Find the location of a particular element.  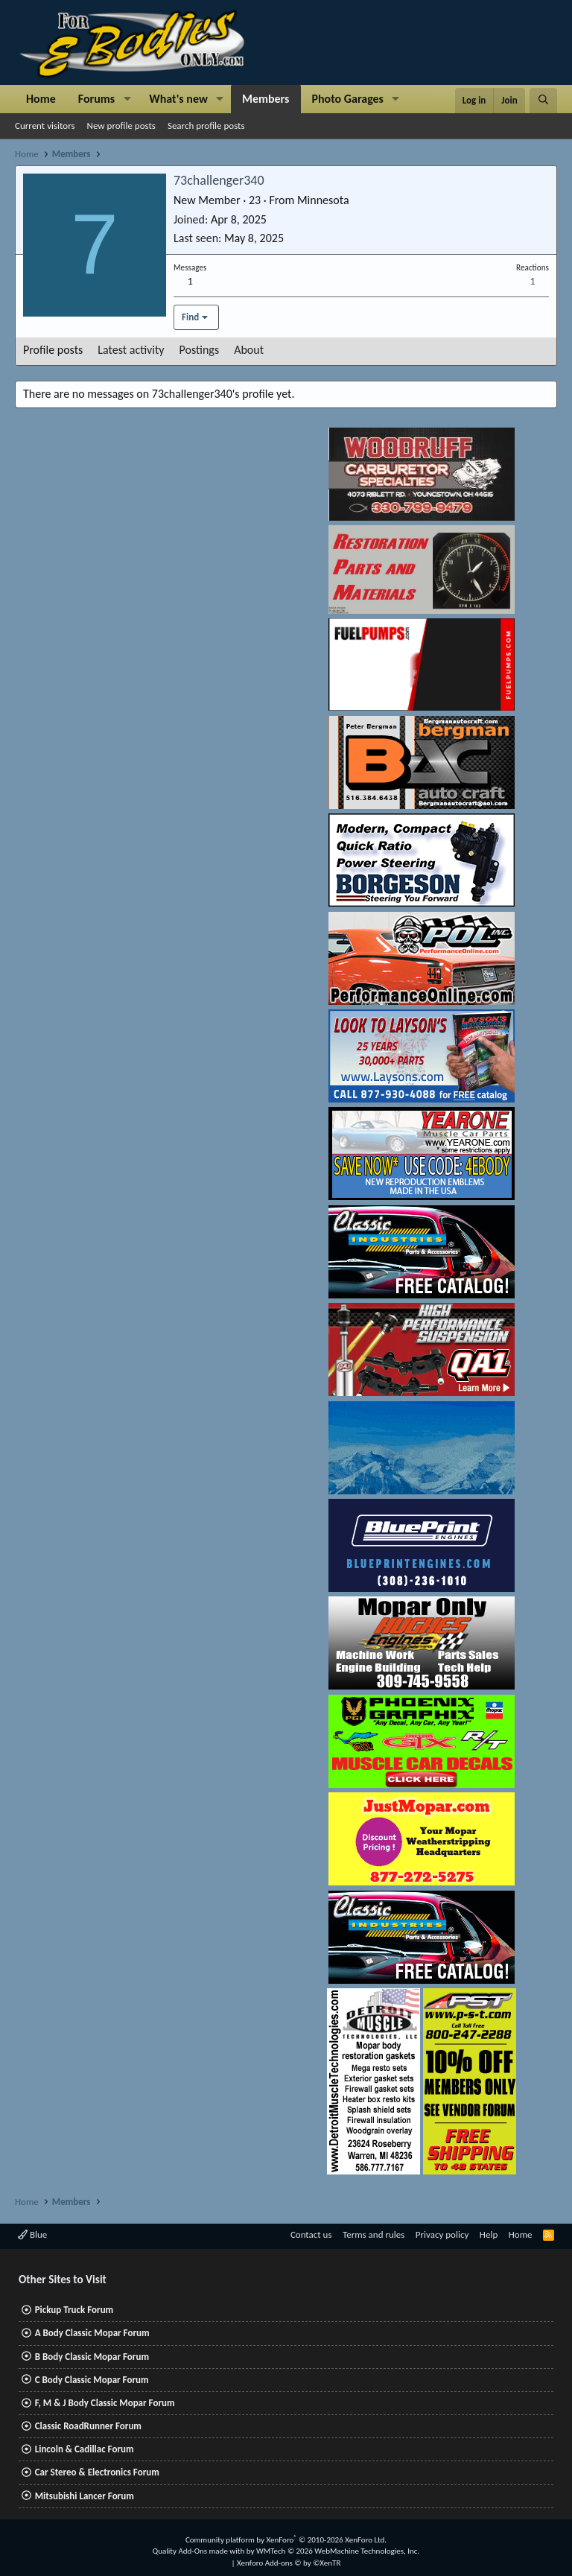

Blue is located at coordinates (32, 2234).